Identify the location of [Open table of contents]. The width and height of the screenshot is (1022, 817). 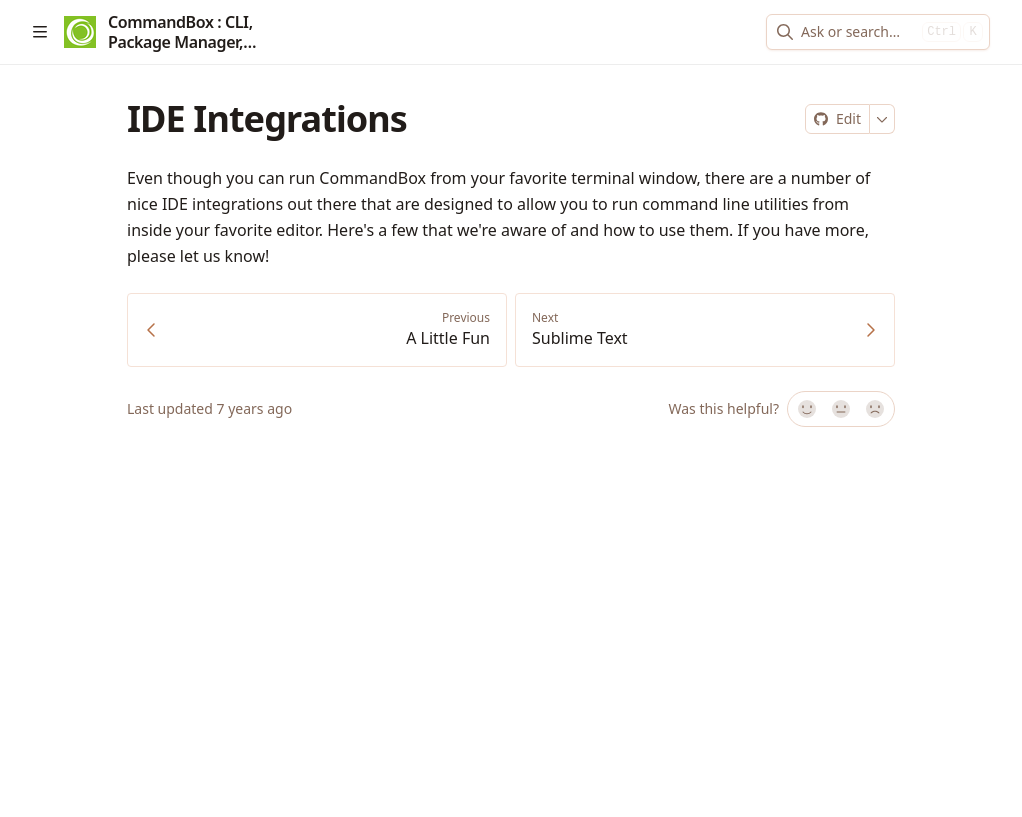
(40, 32).